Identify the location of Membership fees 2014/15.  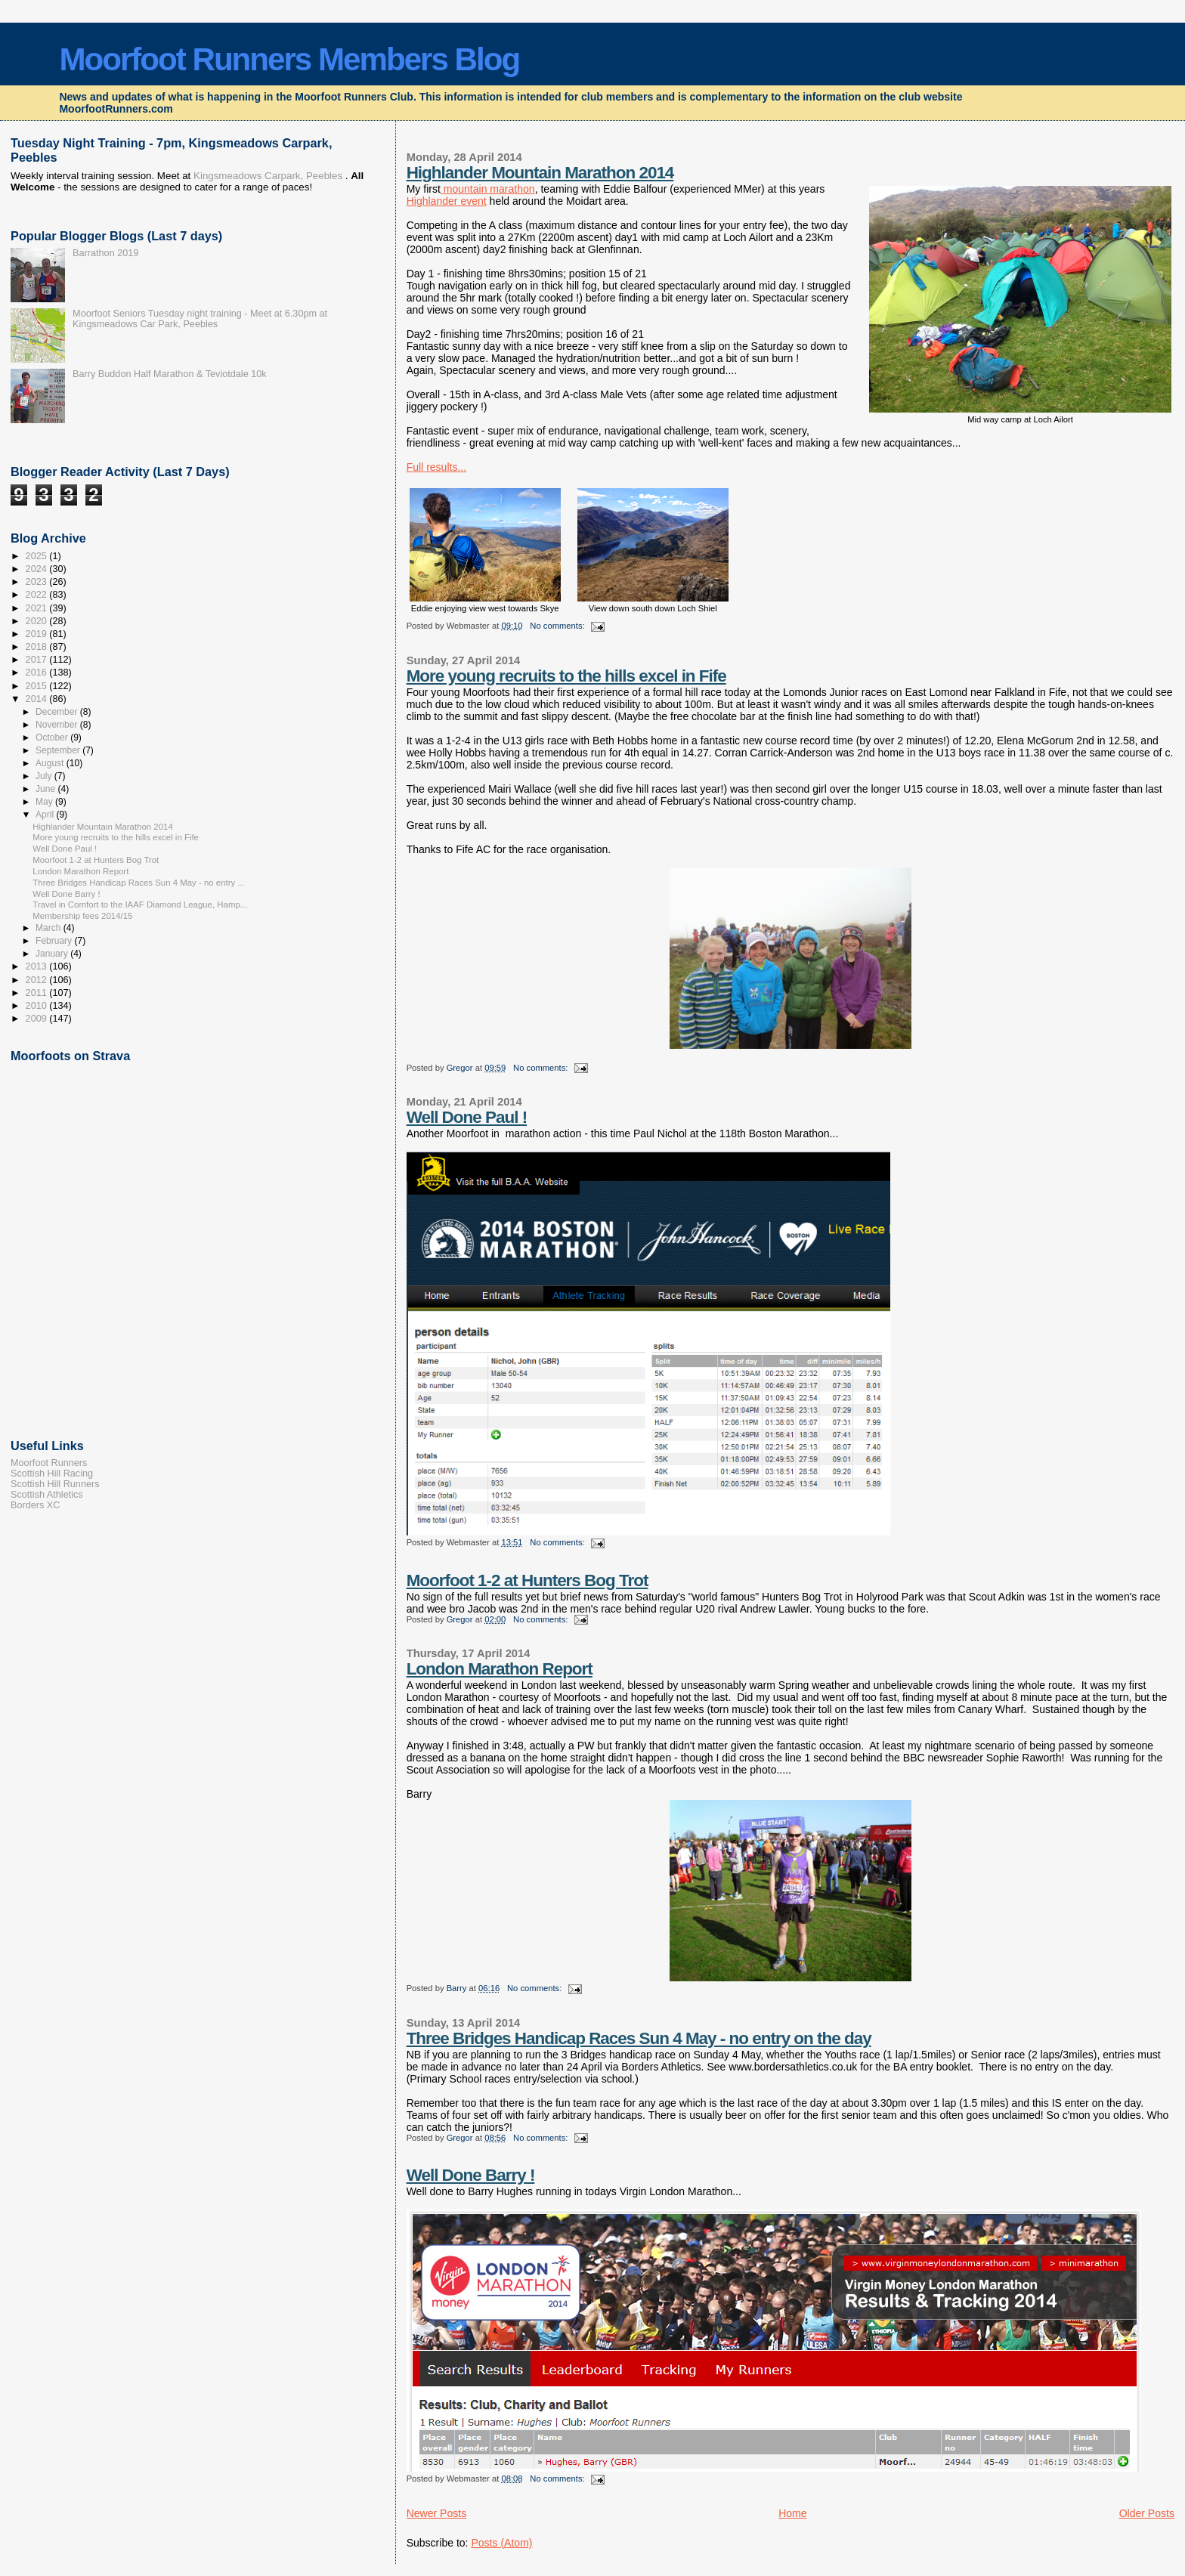
(82, 915).